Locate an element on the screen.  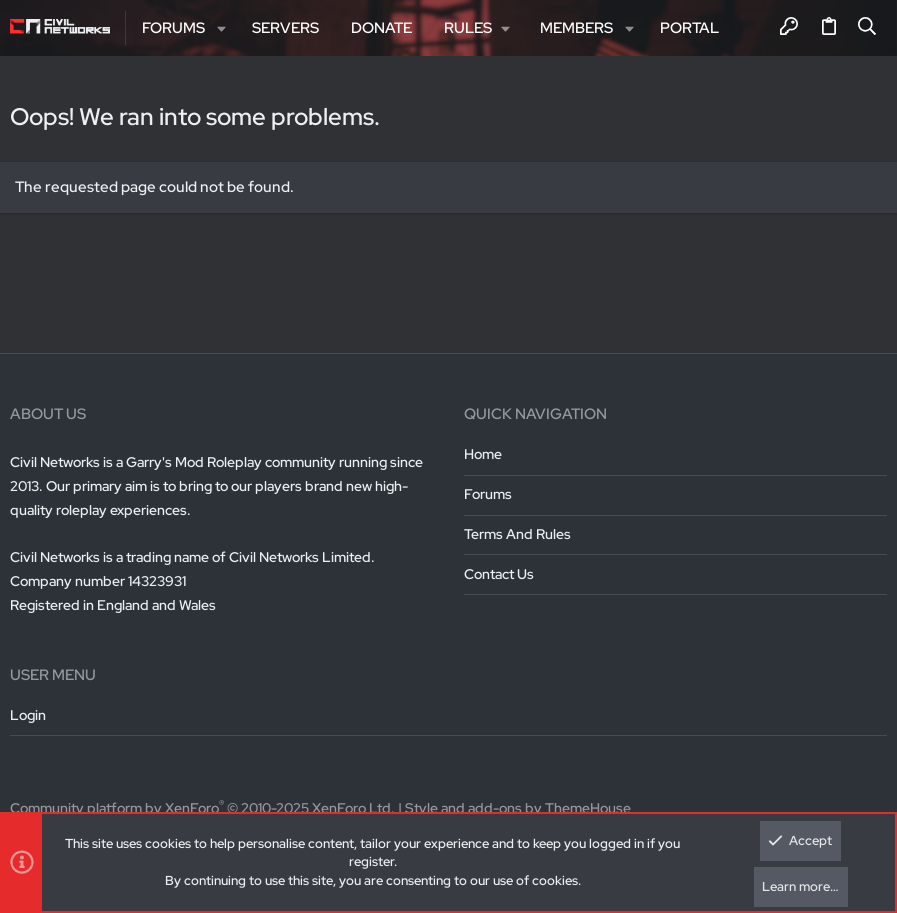
Home is located at coordinates (483, 454).